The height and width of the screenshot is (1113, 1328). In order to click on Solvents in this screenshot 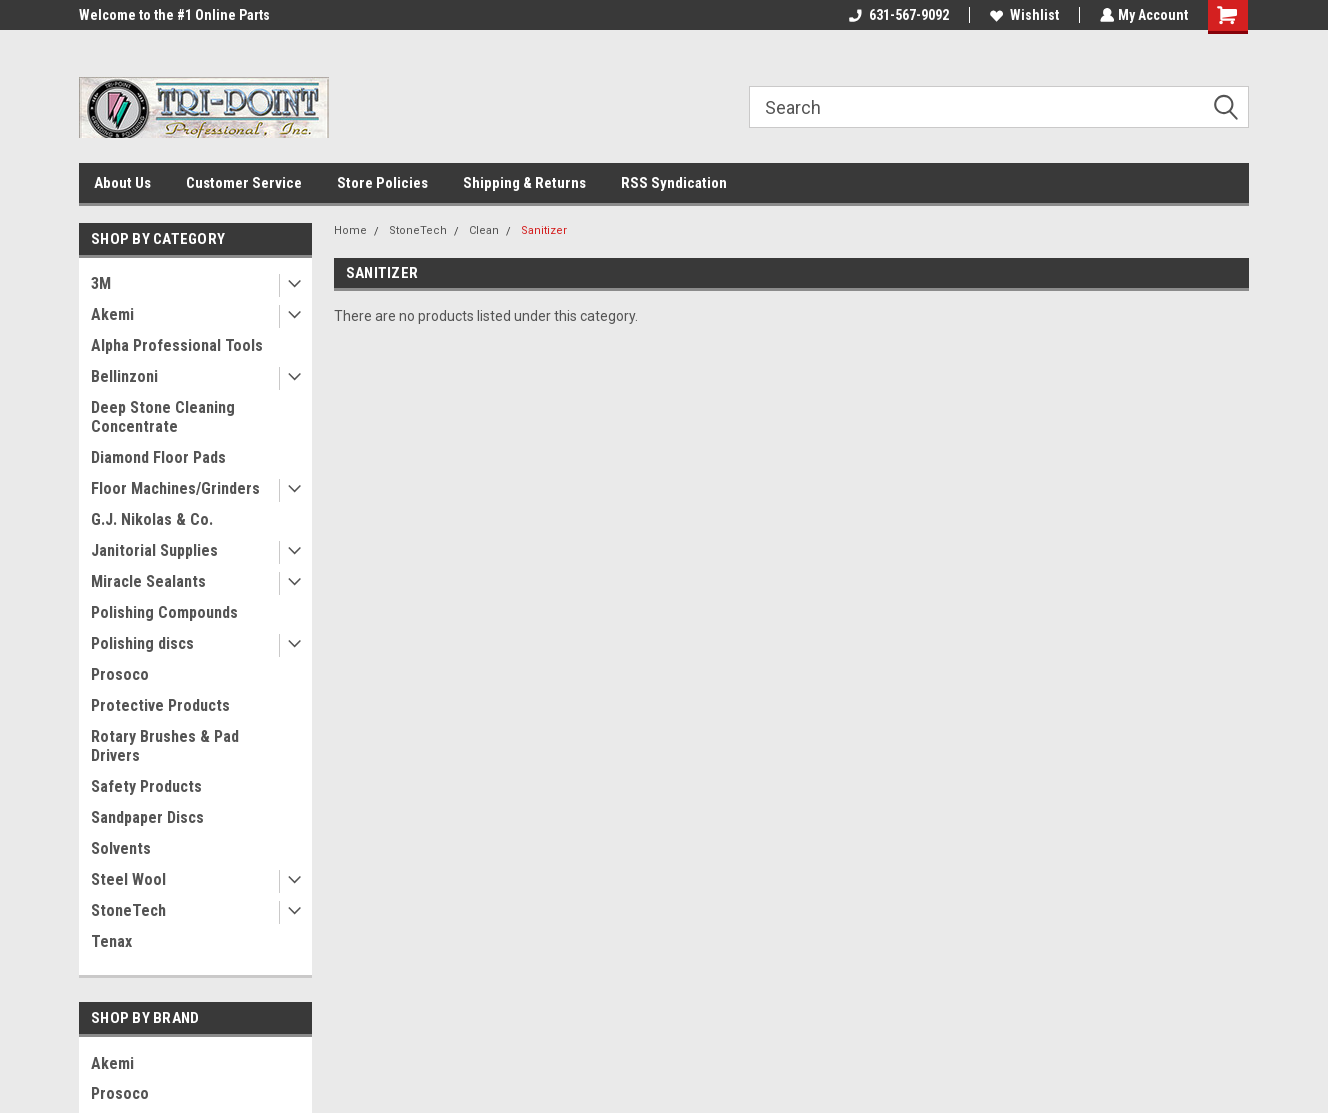, I will do `click(121, 848)`.